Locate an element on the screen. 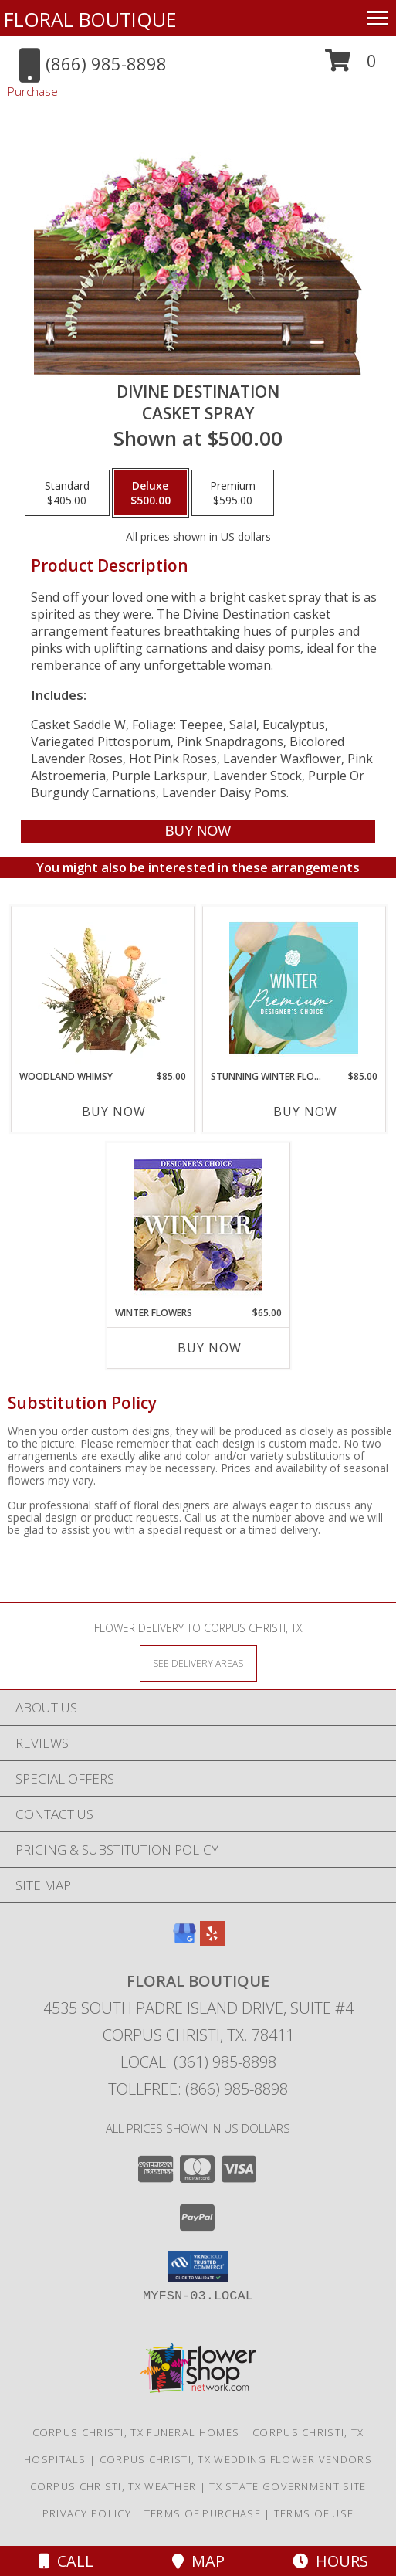 Image resolution: width=396 pixels, height=2576 pixels. Privacy Policy is located at coordinates (86, 2513).